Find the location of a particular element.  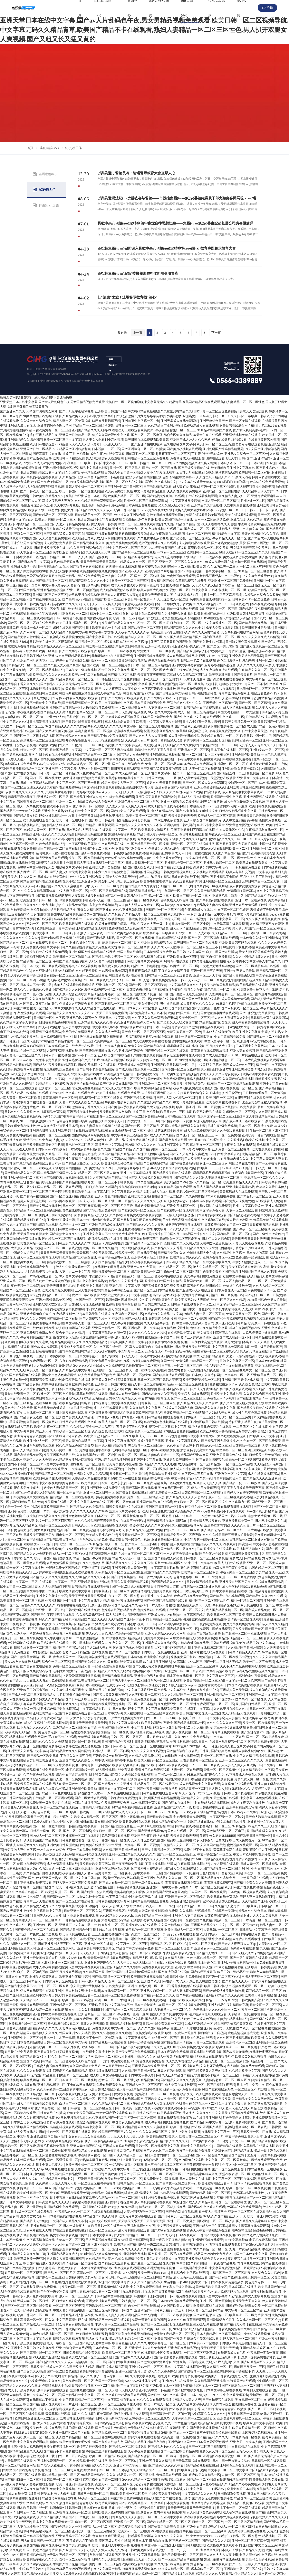

裸体 18禁无遮挡全彩漫画 is located at coordinates (165, 1130).